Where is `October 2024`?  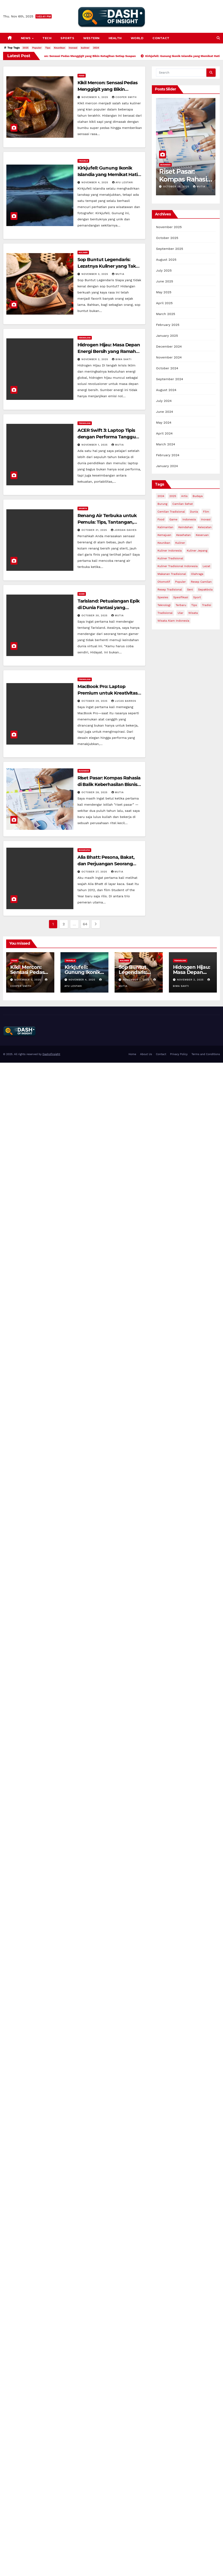
October 2024 is located at coordinates (167, 368).